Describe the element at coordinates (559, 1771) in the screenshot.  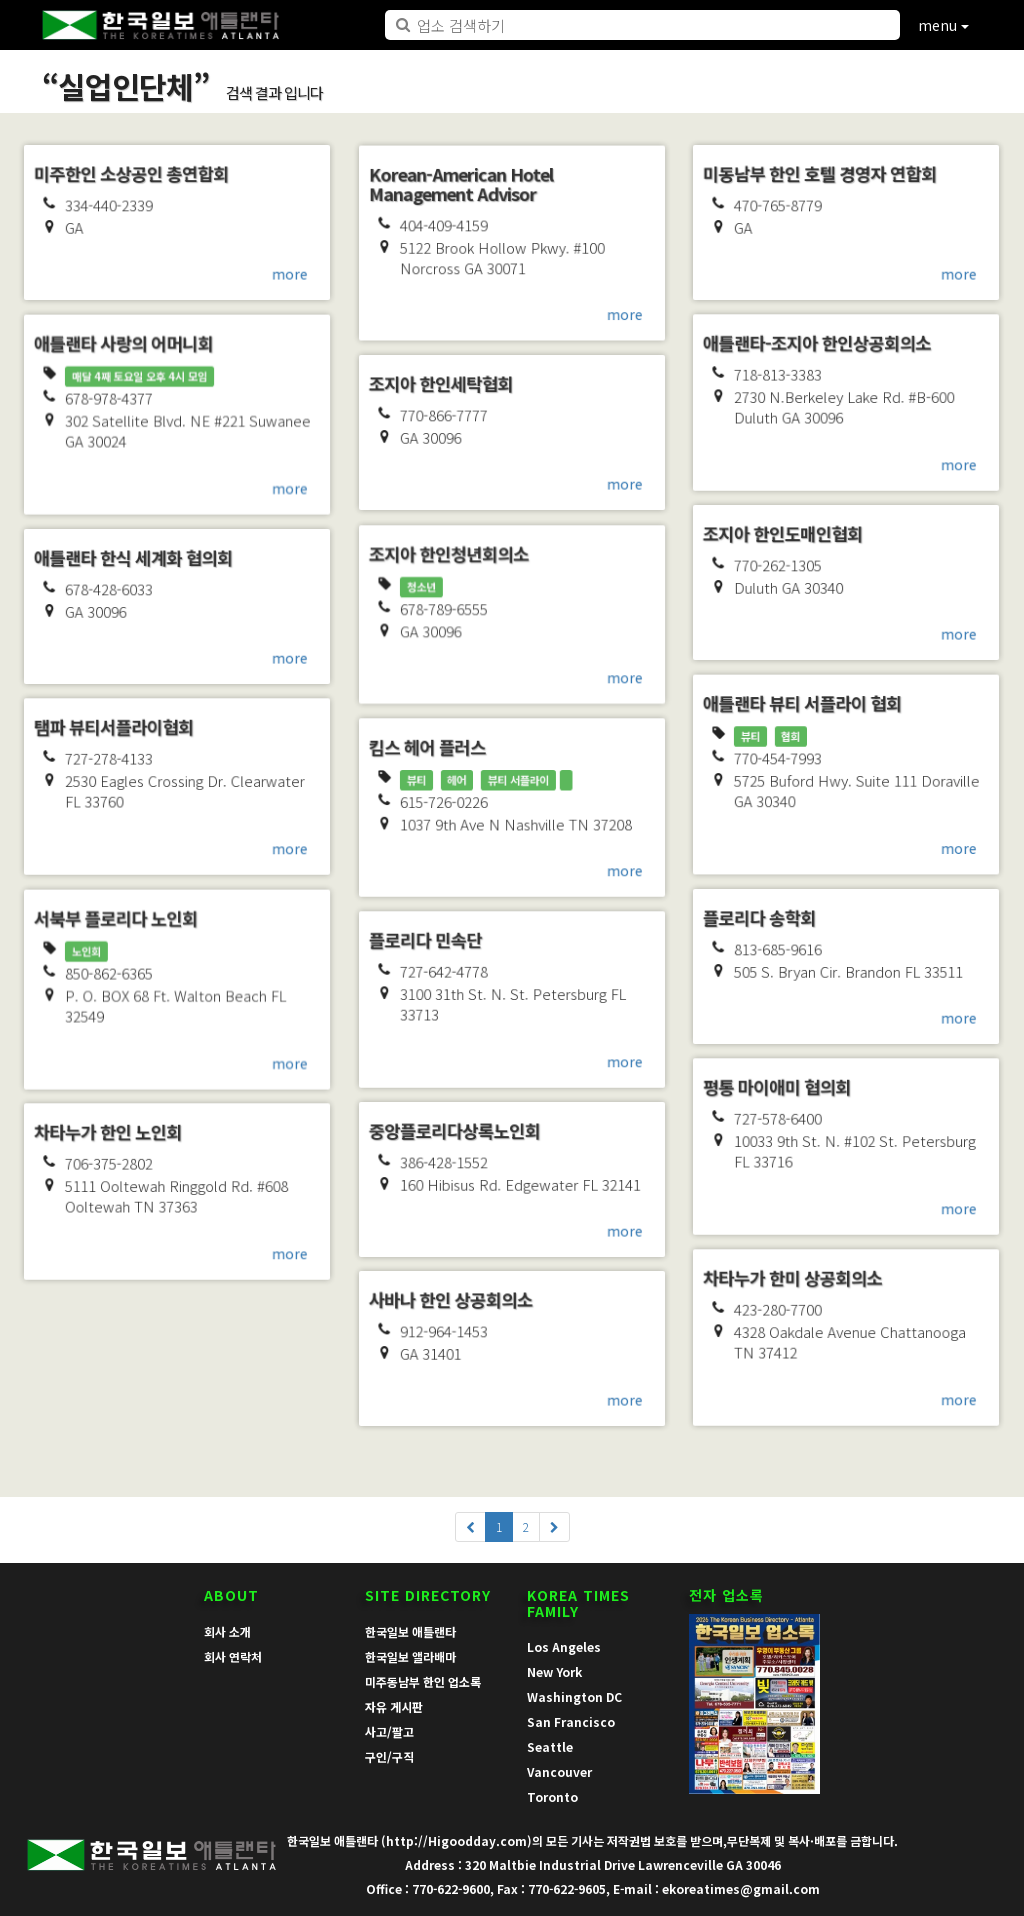
I see `Vancouver` at that location.